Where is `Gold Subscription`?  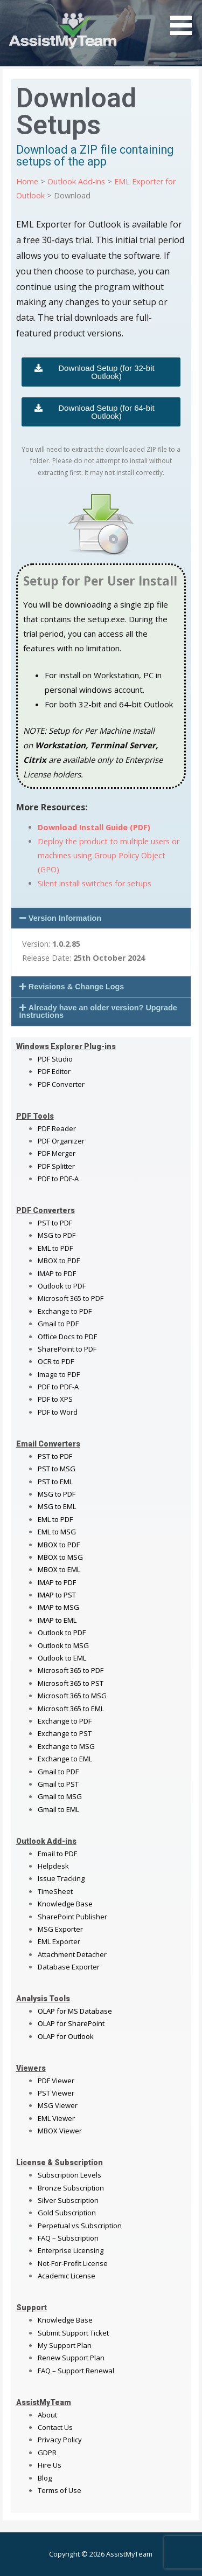 Gold Subscription is located at coordinates (67, 2212).